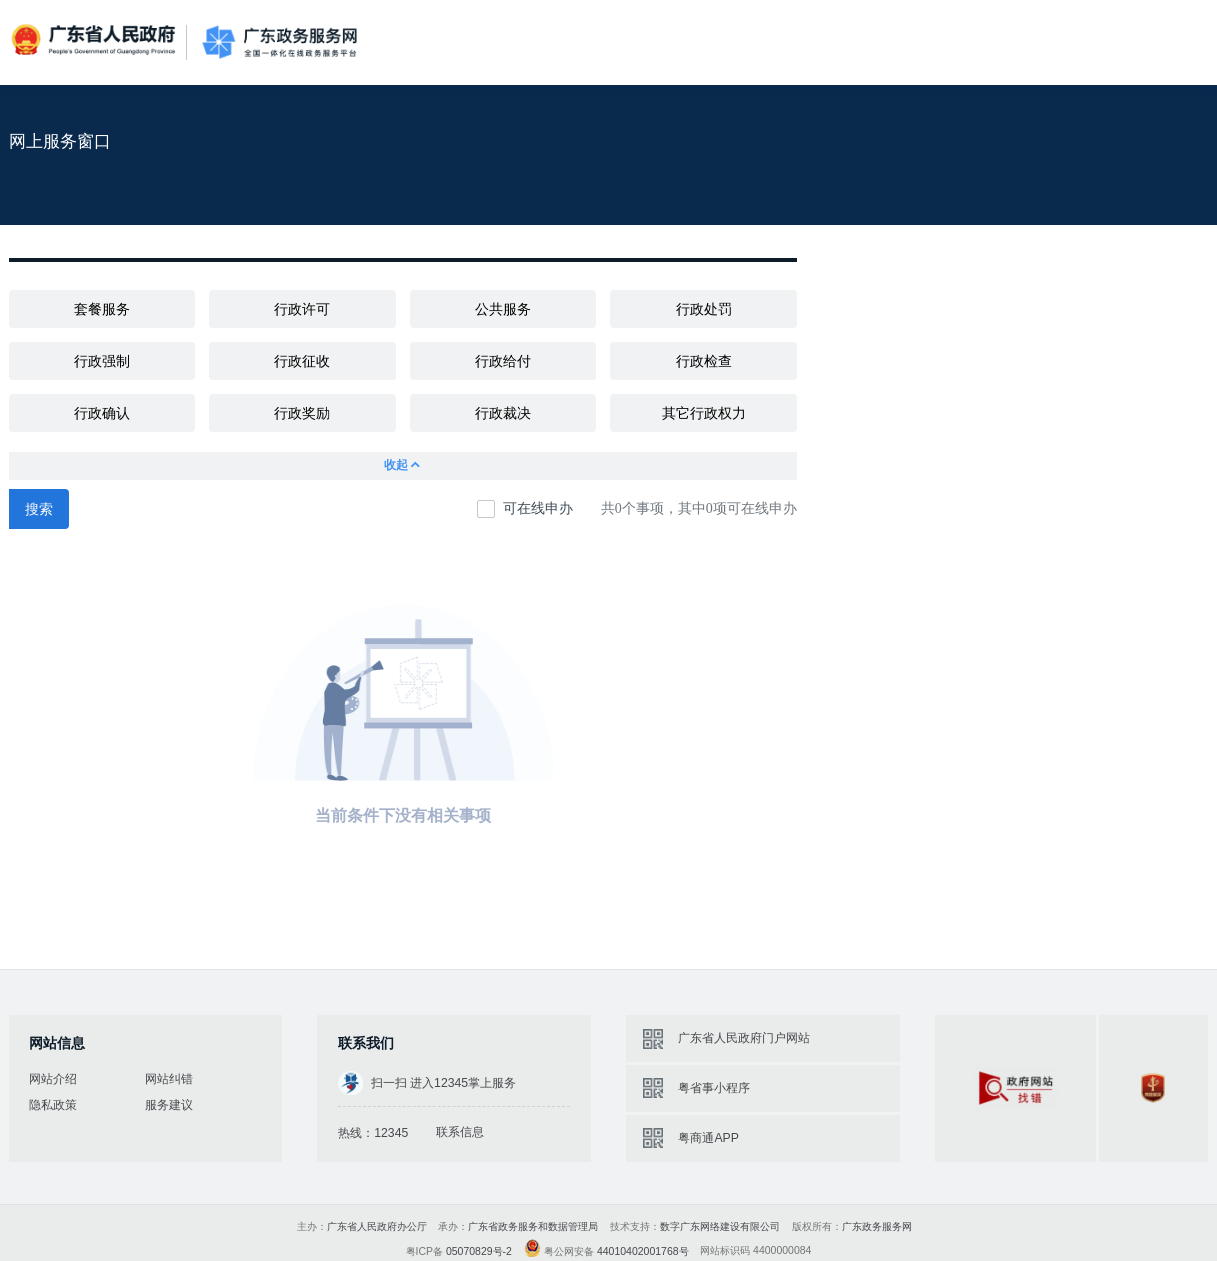 The height and width of the screenshot is (1261, 1217). I want to click on 行政征收, so click(302, 361).